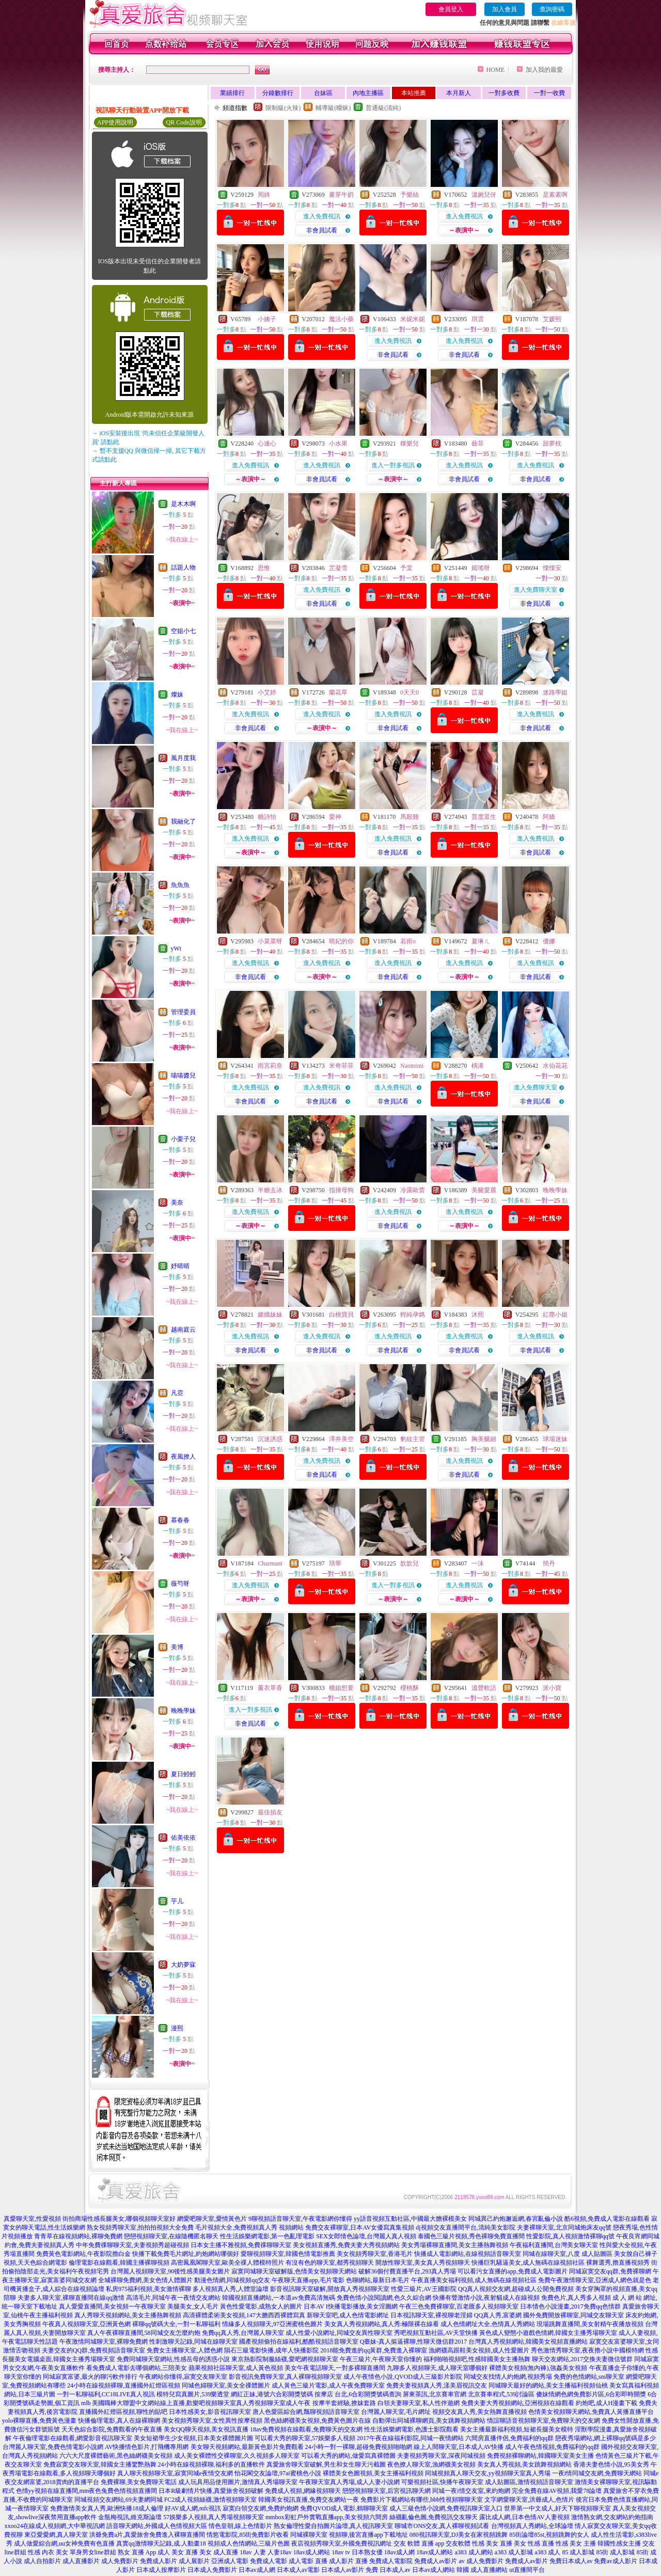  What do you see at coordinates (123, 2411) in the screenshot?
I see `直播國外紅燈區視頻,聊性的貼吧` at bounding box center [123, 2411].